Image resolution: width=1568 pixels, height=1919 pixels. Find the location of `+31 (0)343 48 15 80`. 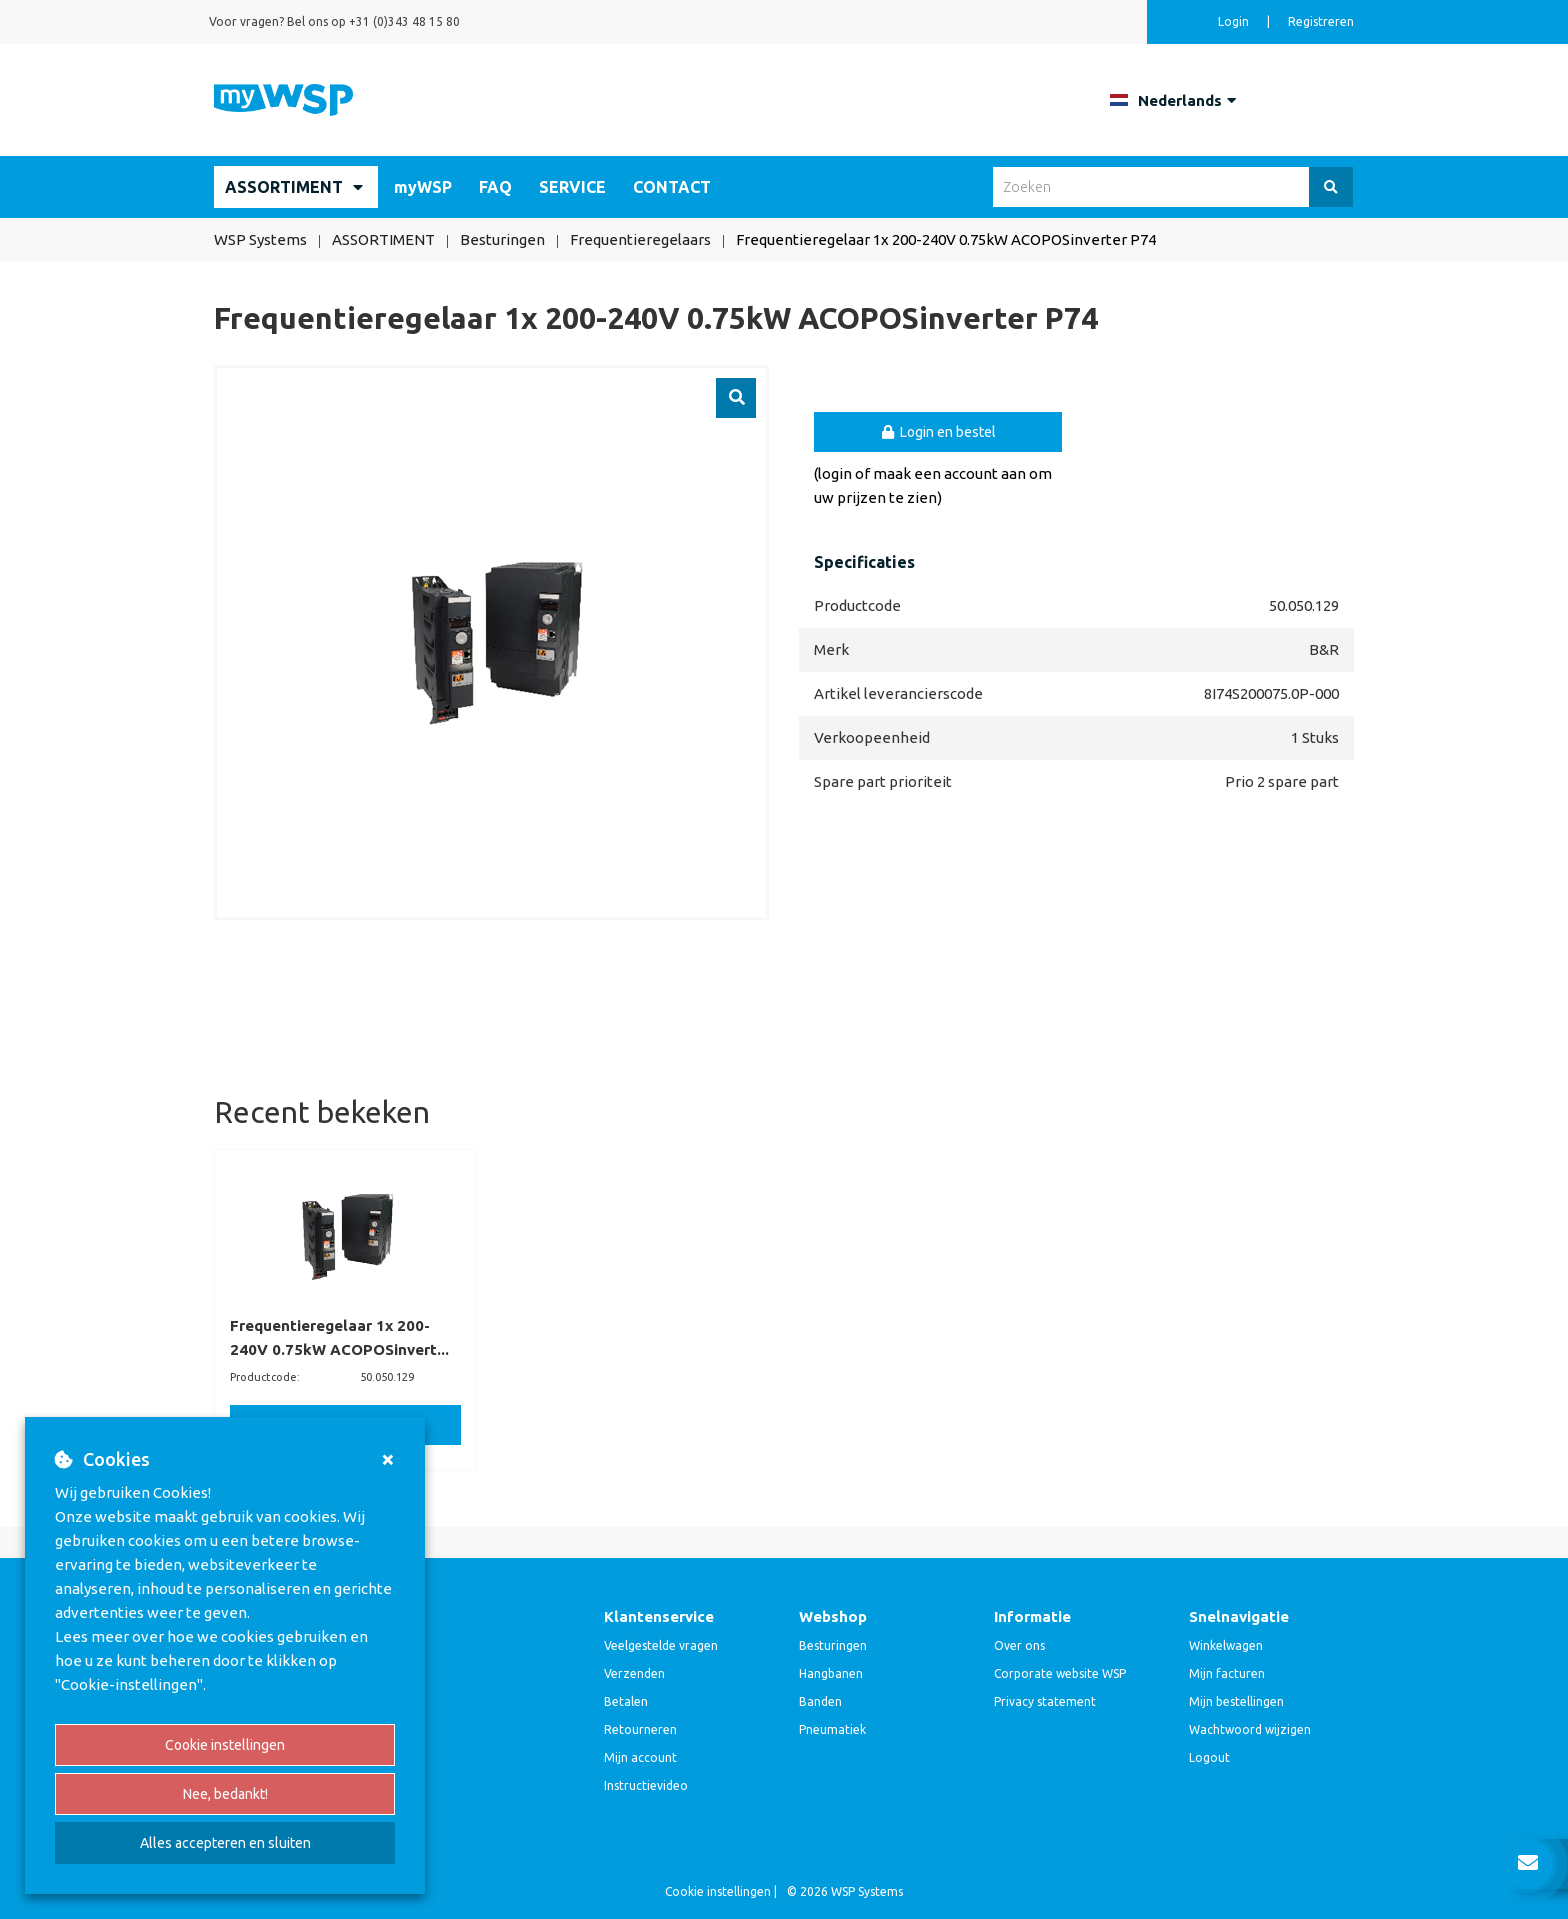

+31 (0)343 48 15 80 is located at coordinates (404, 21).